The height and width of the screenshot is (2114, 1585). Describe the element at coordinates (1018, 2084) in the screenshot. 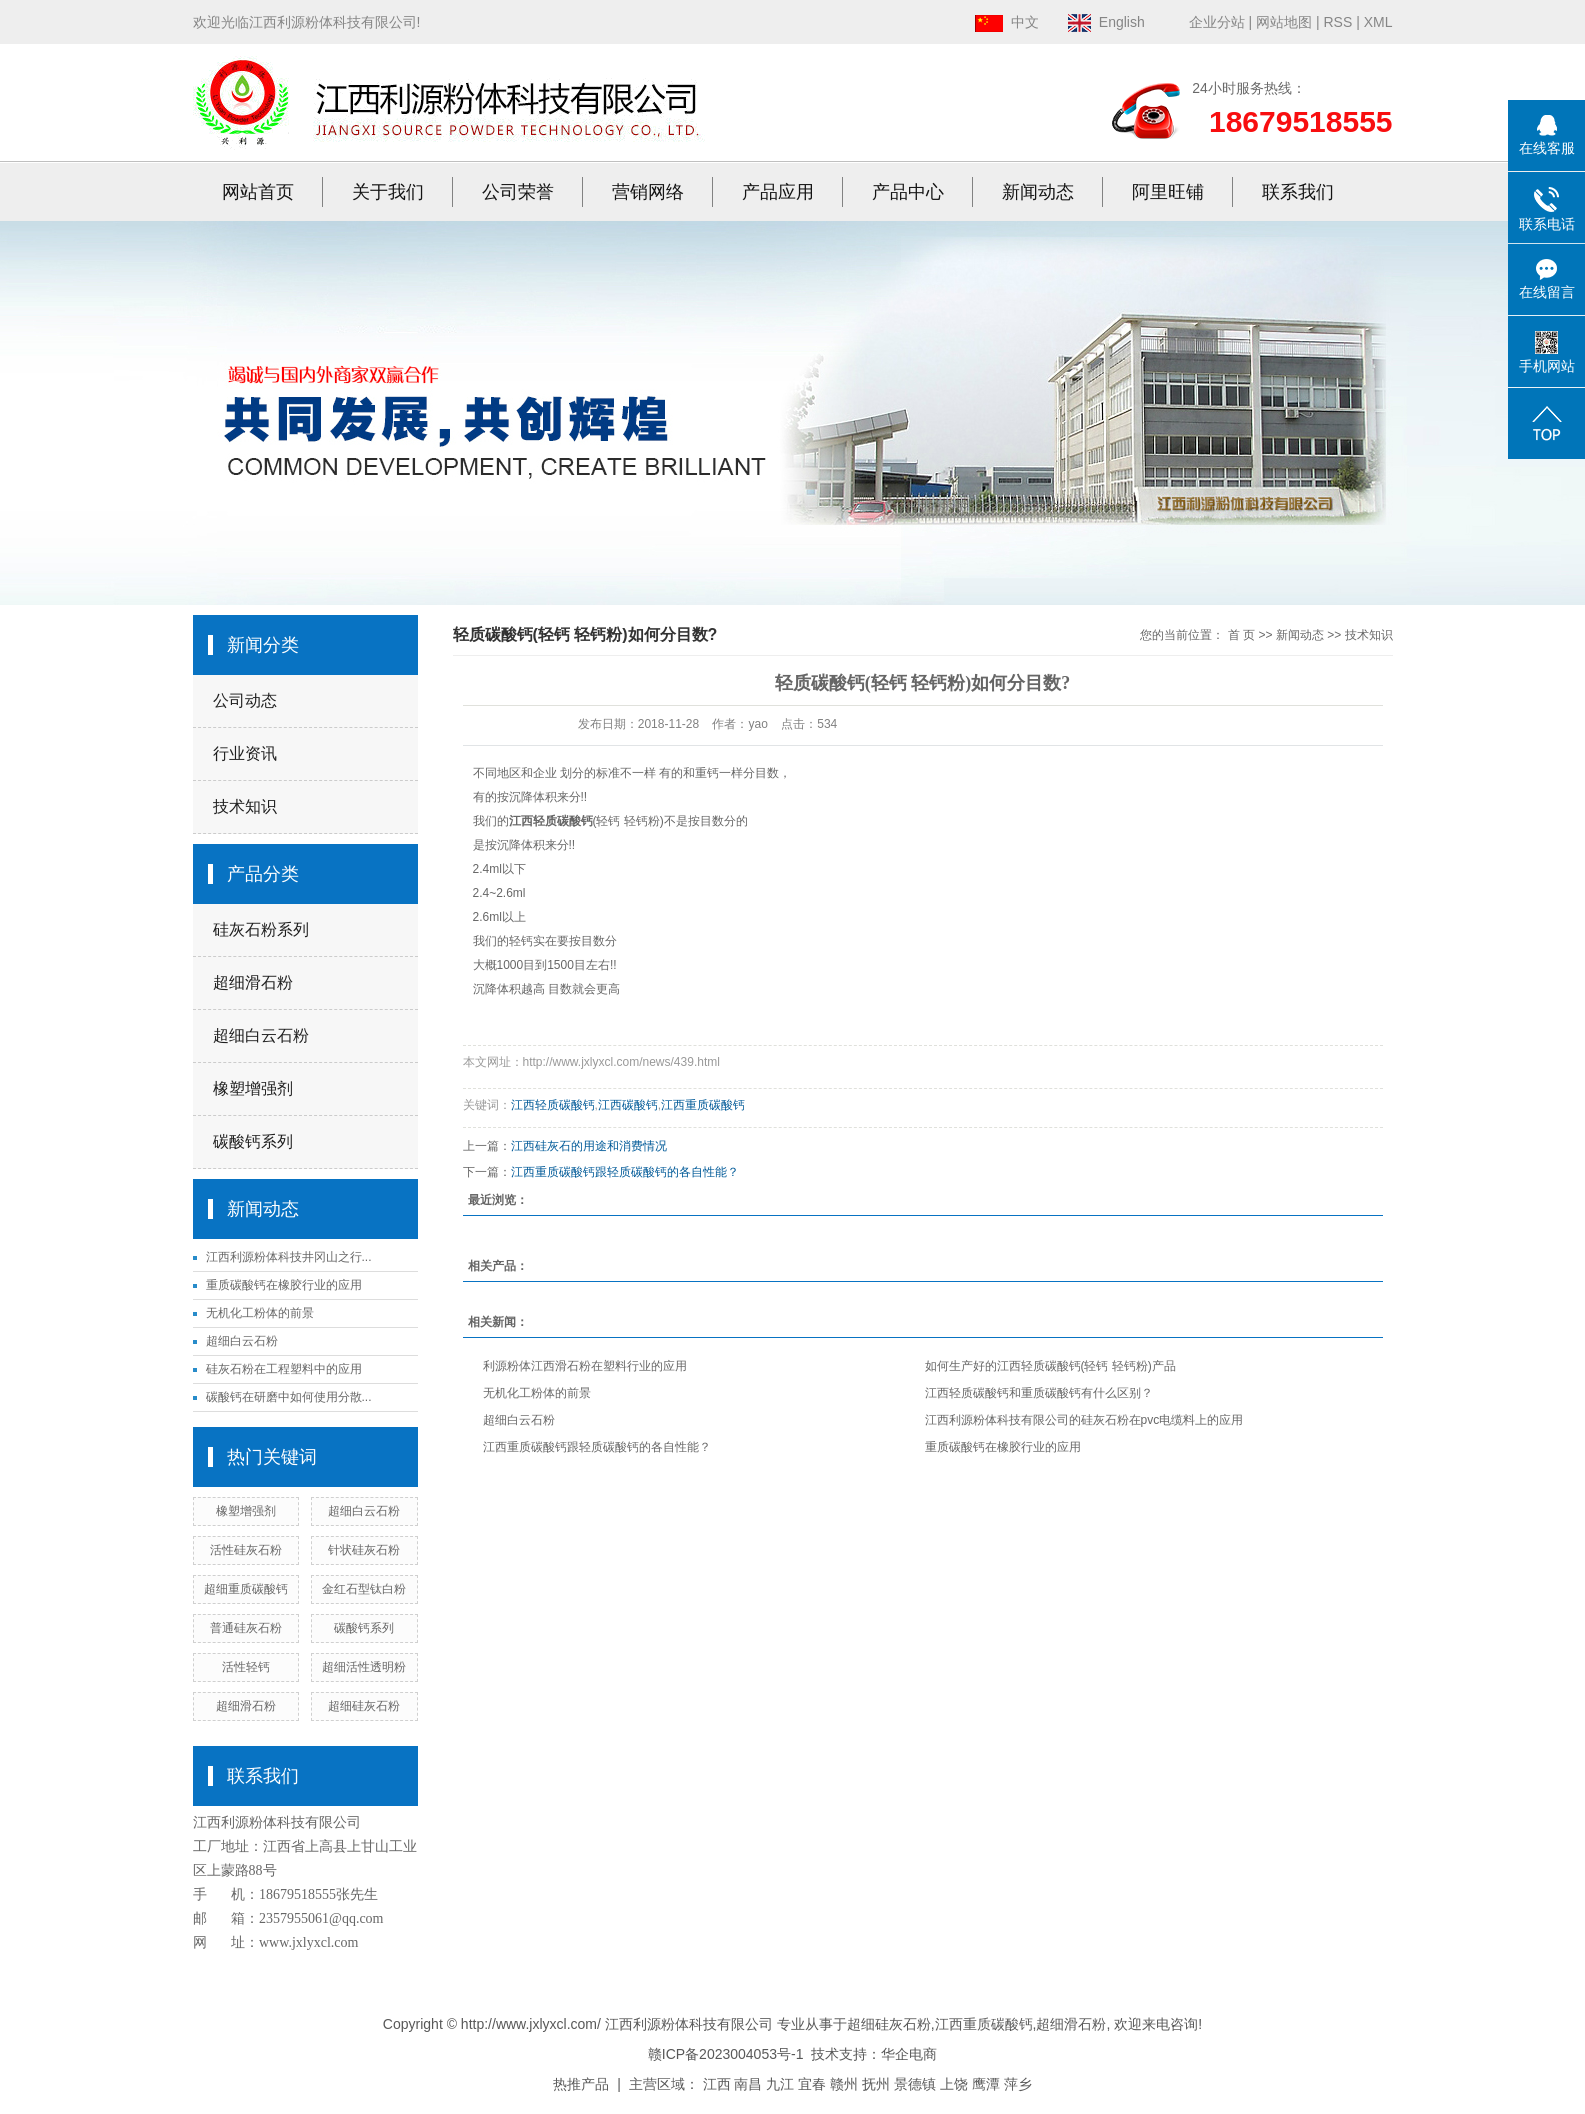

I see `萍乡` at that location.